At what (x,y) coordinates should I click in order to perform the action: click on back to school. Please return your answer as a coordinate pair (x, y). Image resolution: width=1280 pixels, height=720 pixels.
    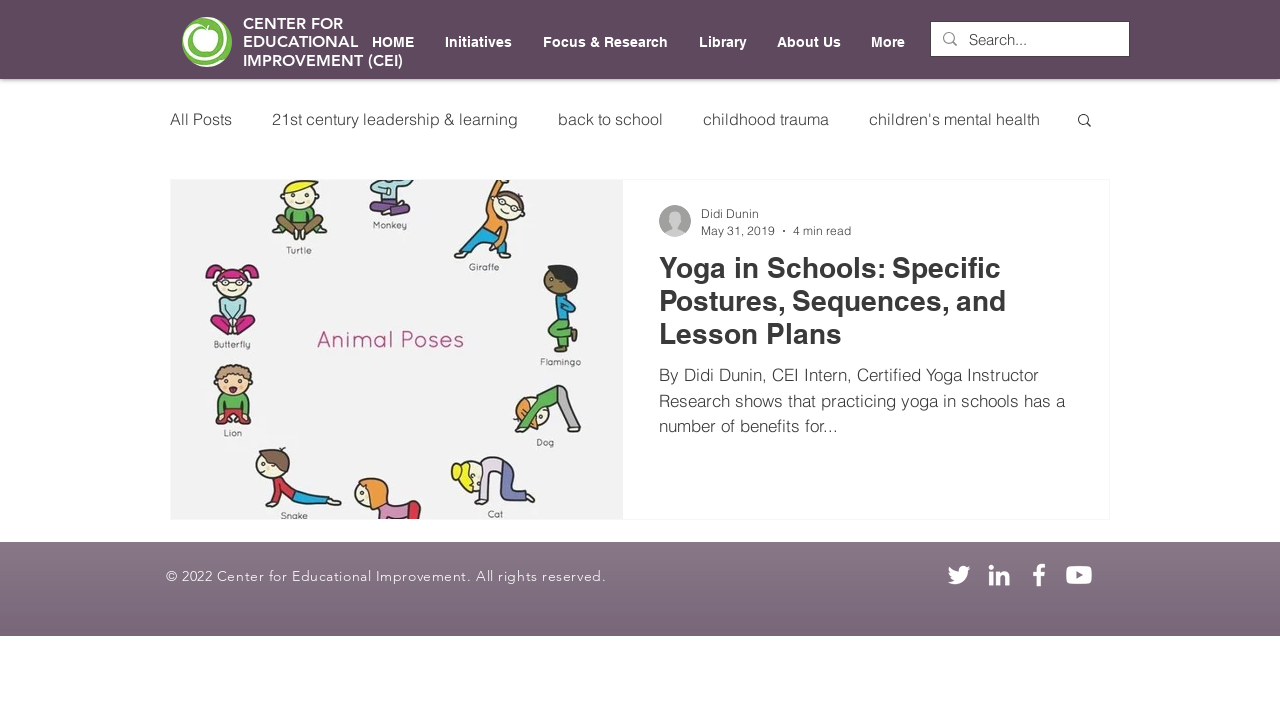
    Looking at the image, I should click on (610, 119).